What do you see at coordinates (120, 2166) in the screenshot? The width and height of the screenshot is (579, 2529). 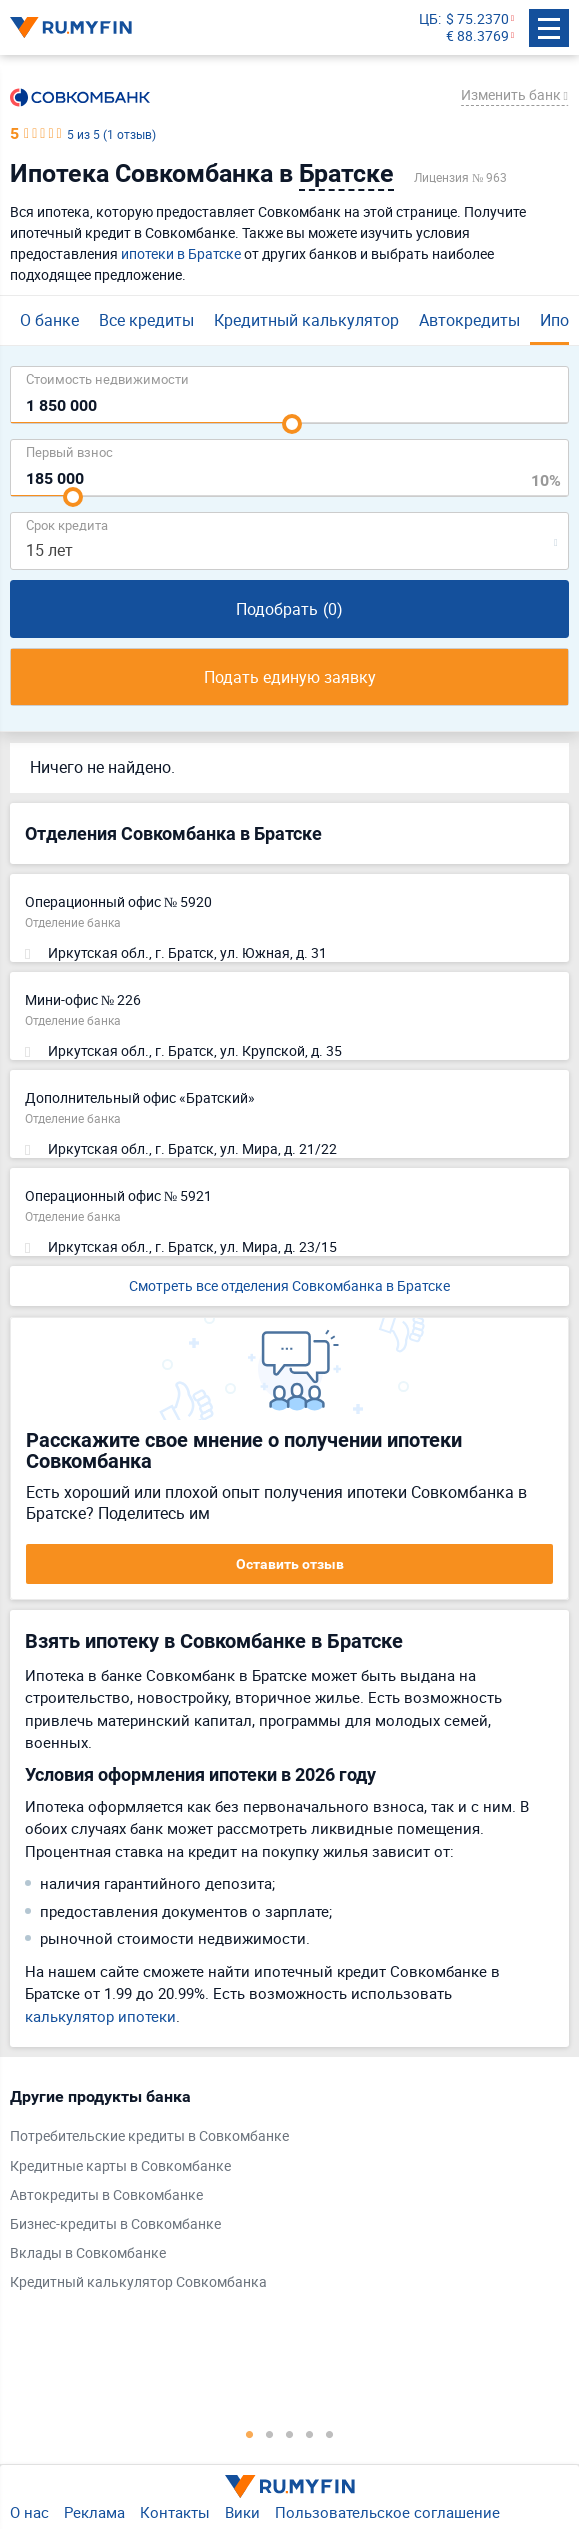 I see `Кредитные карты в Совкомбанке` at bounding box center [120, 2166].